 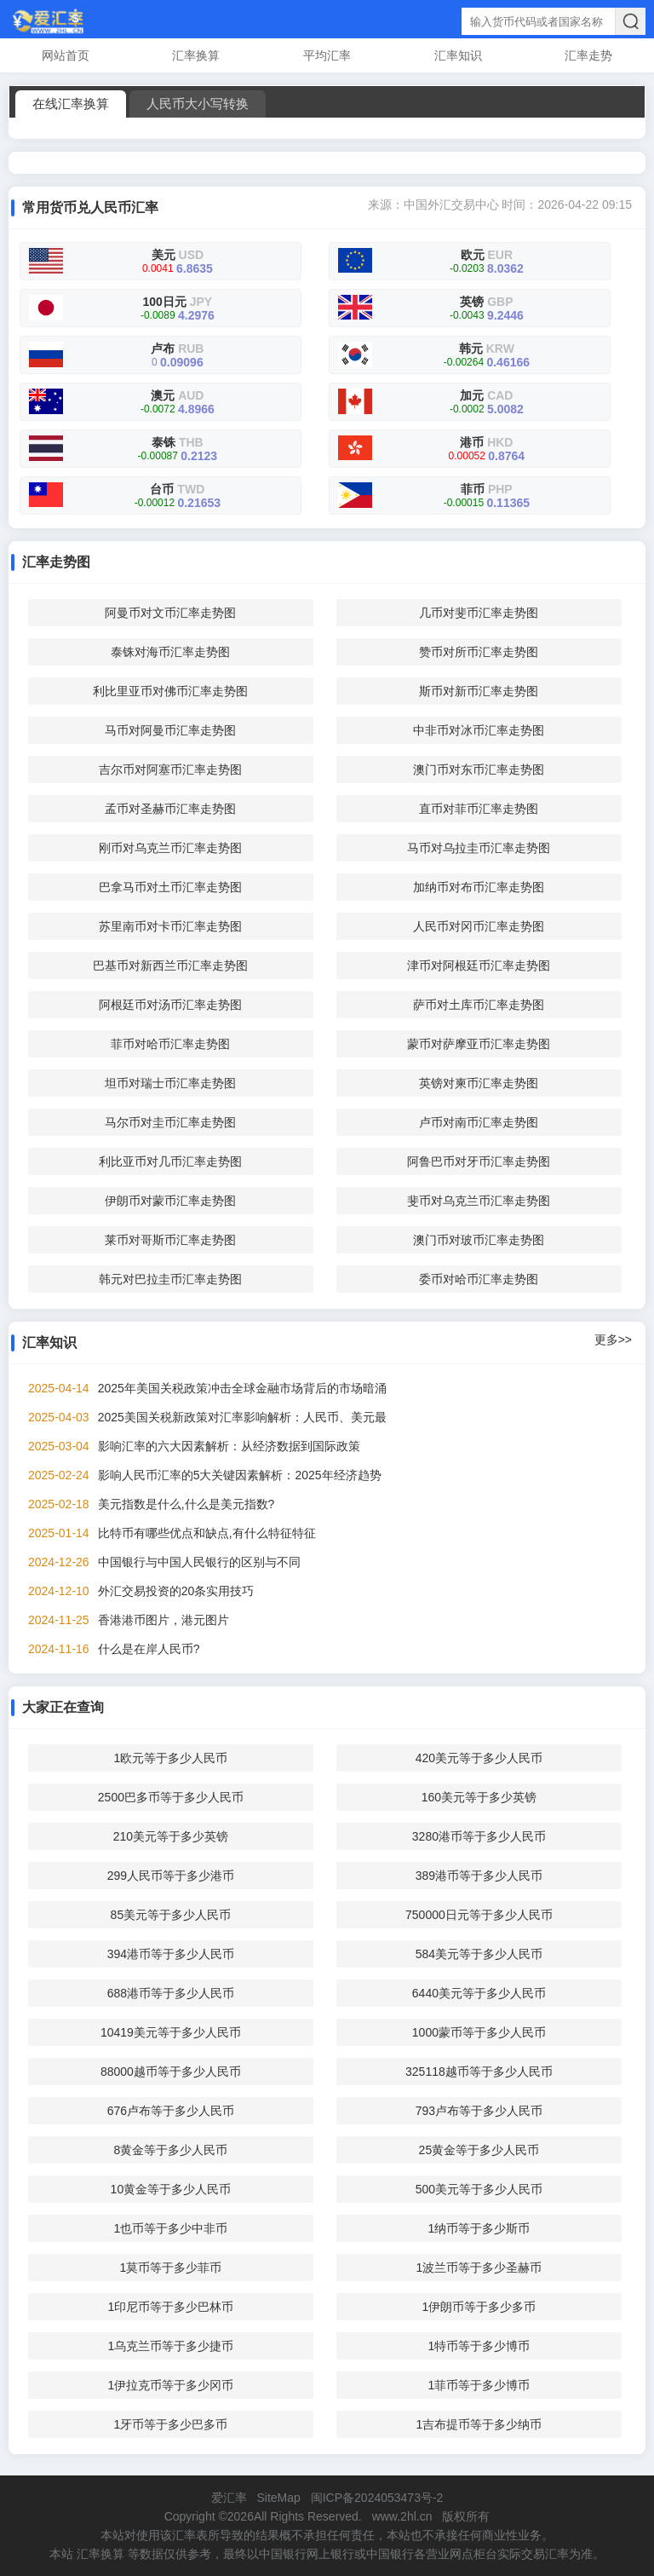 What do you see at coordinates (479, 2111) in the screenshot?
I see `793卢布等于多少人民币` at bounding box center [479, 2111].